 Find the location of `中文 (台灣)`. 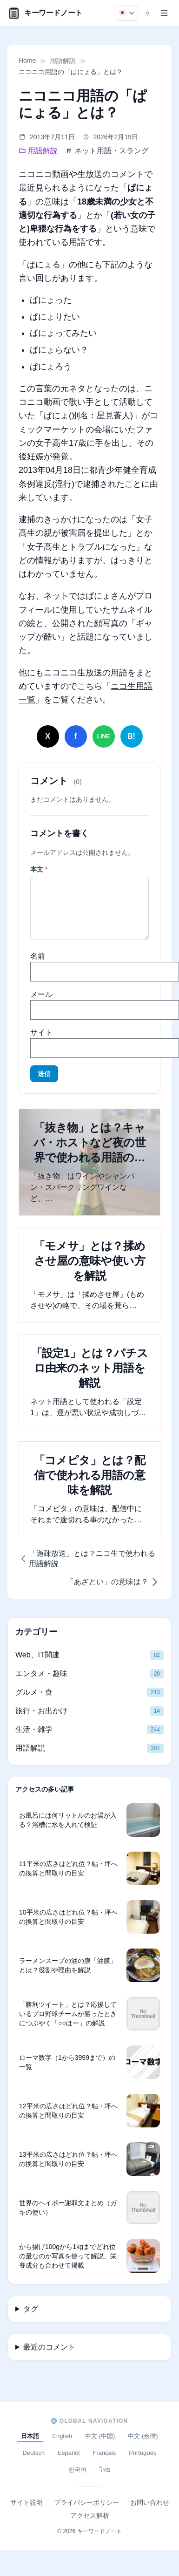

中文 (台灣) is located at coordinates (143, 2436).